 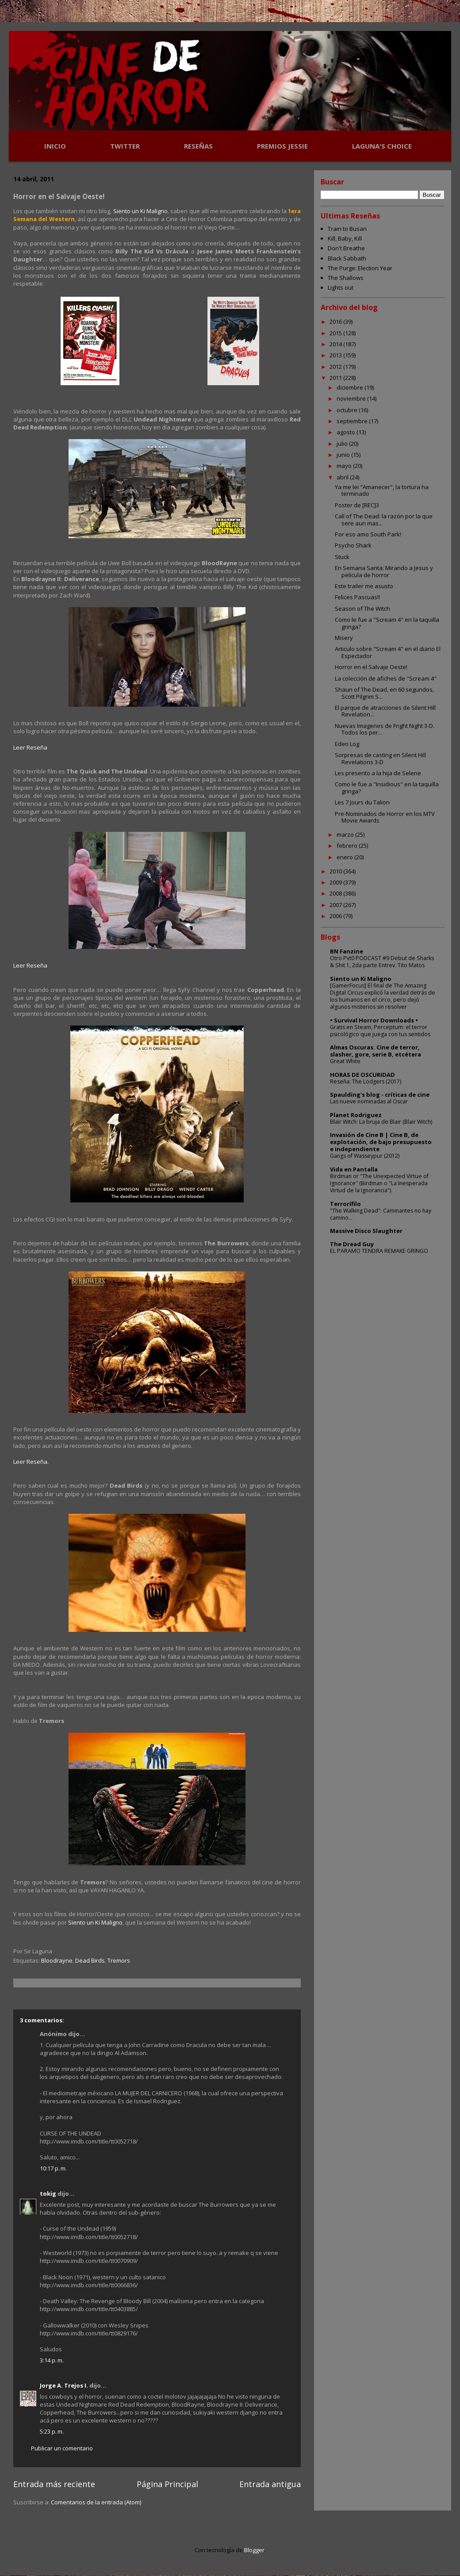 I want to click on • Survival Horror Downloads •, so click(x=374, y=1020).